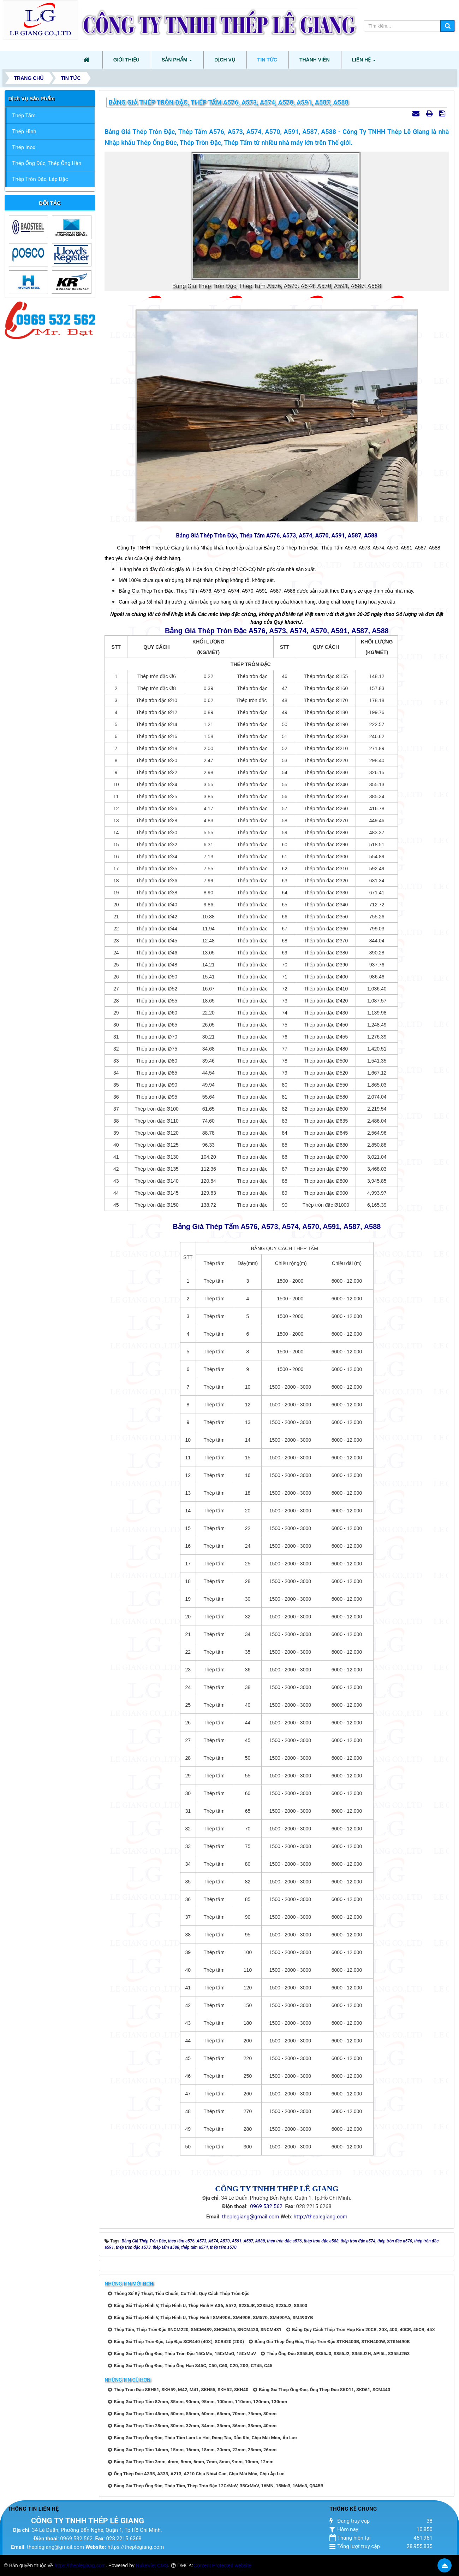 Image resolution: width=459 pixels, height=2576 pixels. What do you see at coordinates (364, 62) in the screenshot?
I see `Liên hệ [button]` at bounding box center [364, 62].